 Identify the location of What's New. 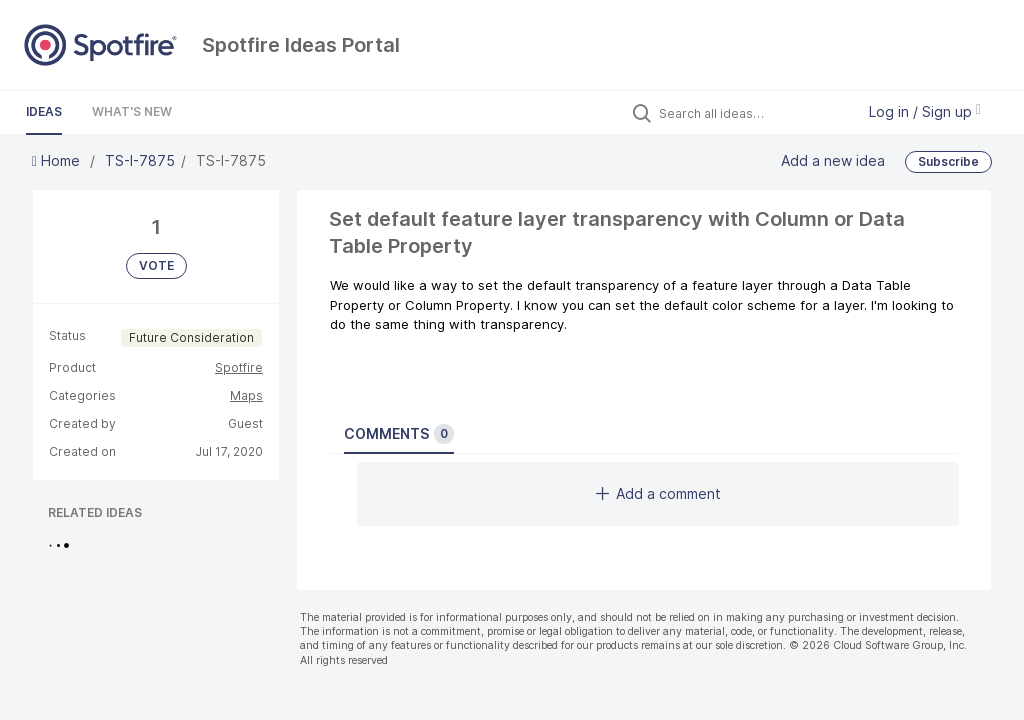
(132, 111).